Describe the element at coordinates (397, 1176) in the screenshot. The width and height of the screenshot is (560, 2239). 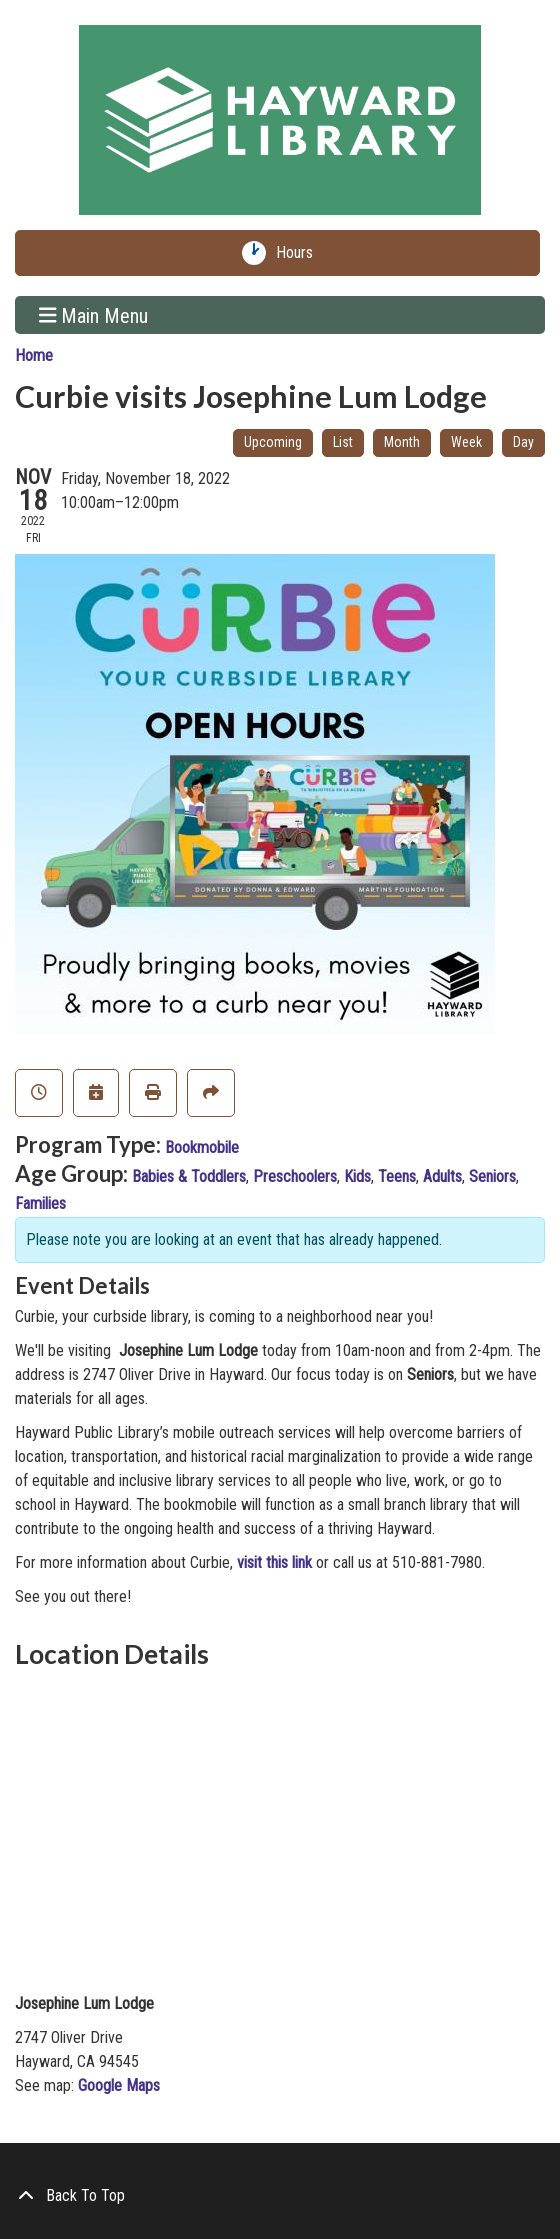
I see `Teens` at that location.